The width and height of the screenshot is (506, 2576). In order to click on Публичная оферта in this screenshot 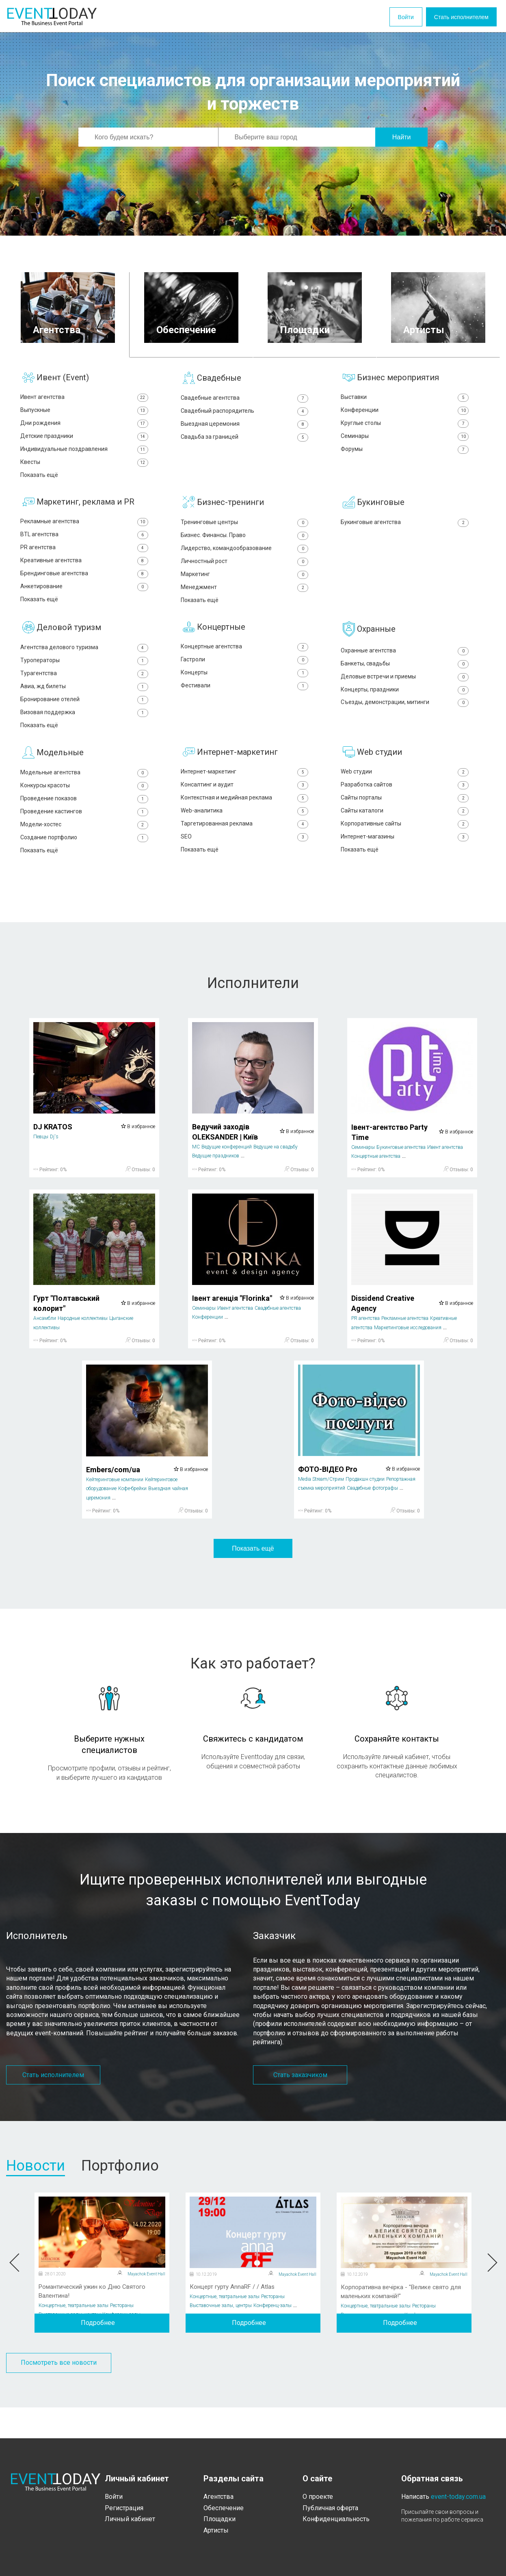, I will do `click(330, 2508)`.